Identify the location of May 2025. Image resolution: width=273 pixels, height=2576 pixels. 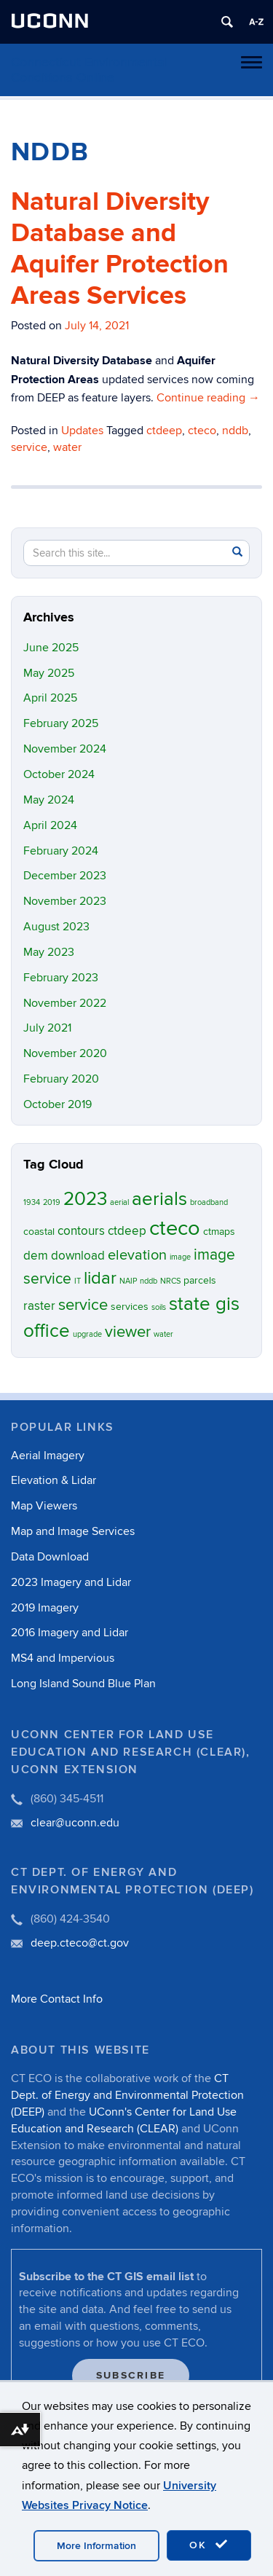
(48, 673).